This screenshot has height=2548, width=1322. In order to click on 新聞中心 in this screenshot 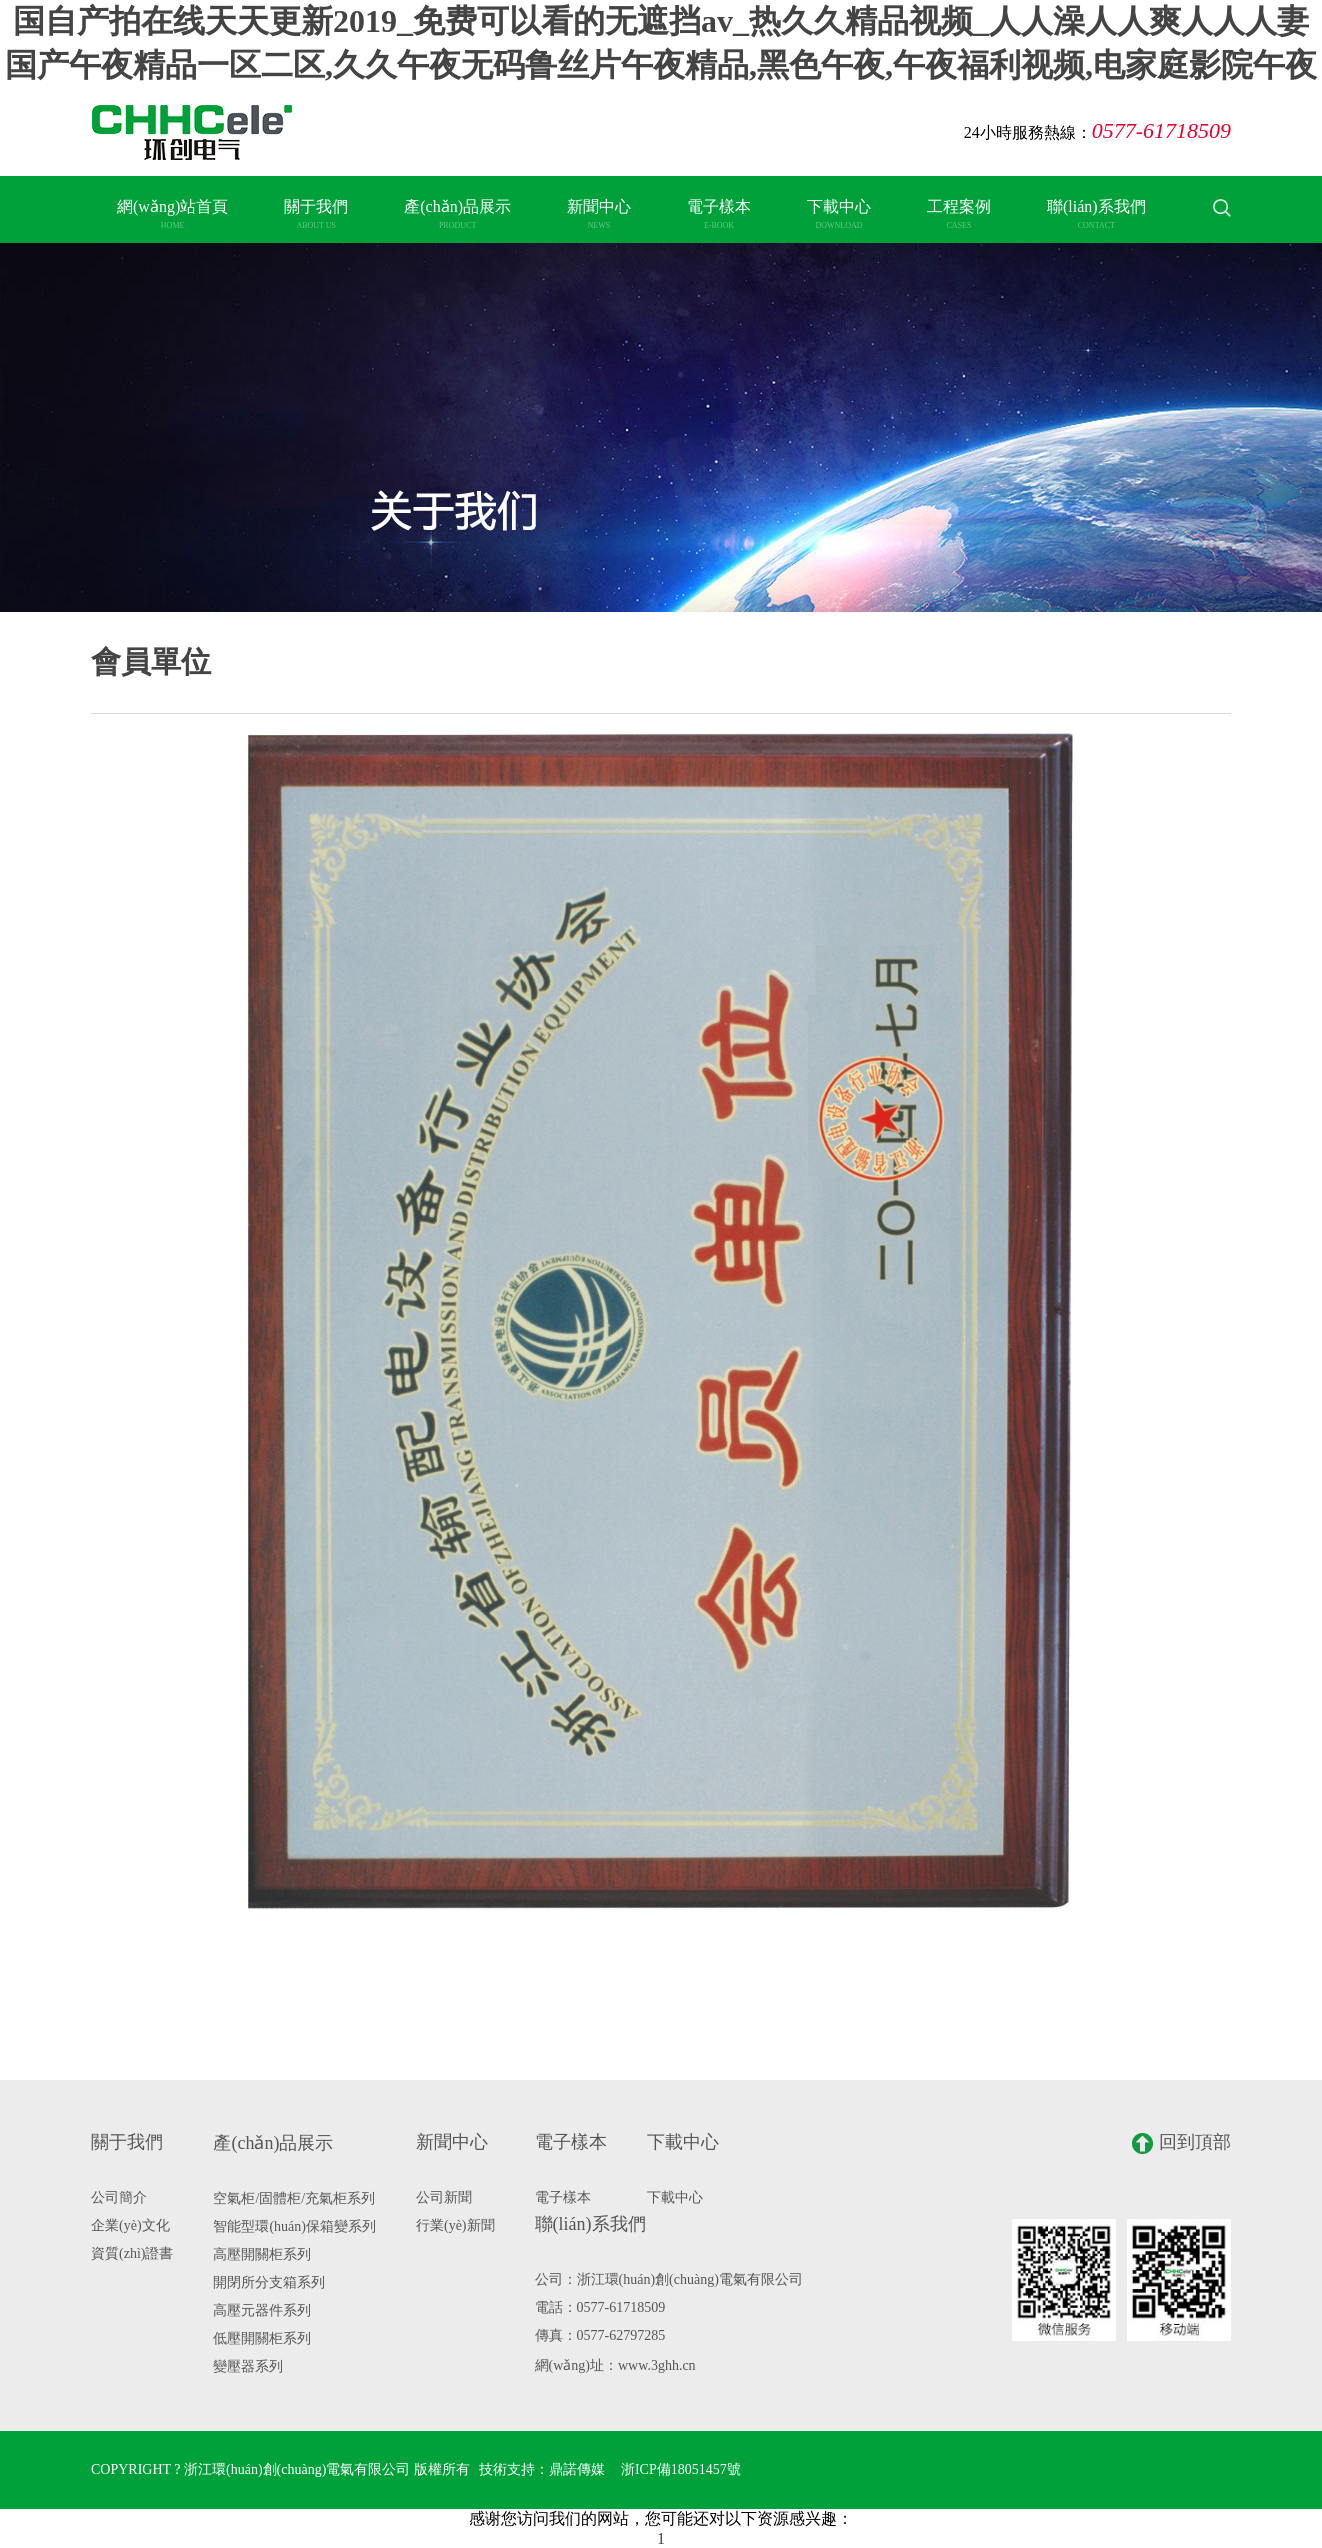, I will do `click(599, 214)`.